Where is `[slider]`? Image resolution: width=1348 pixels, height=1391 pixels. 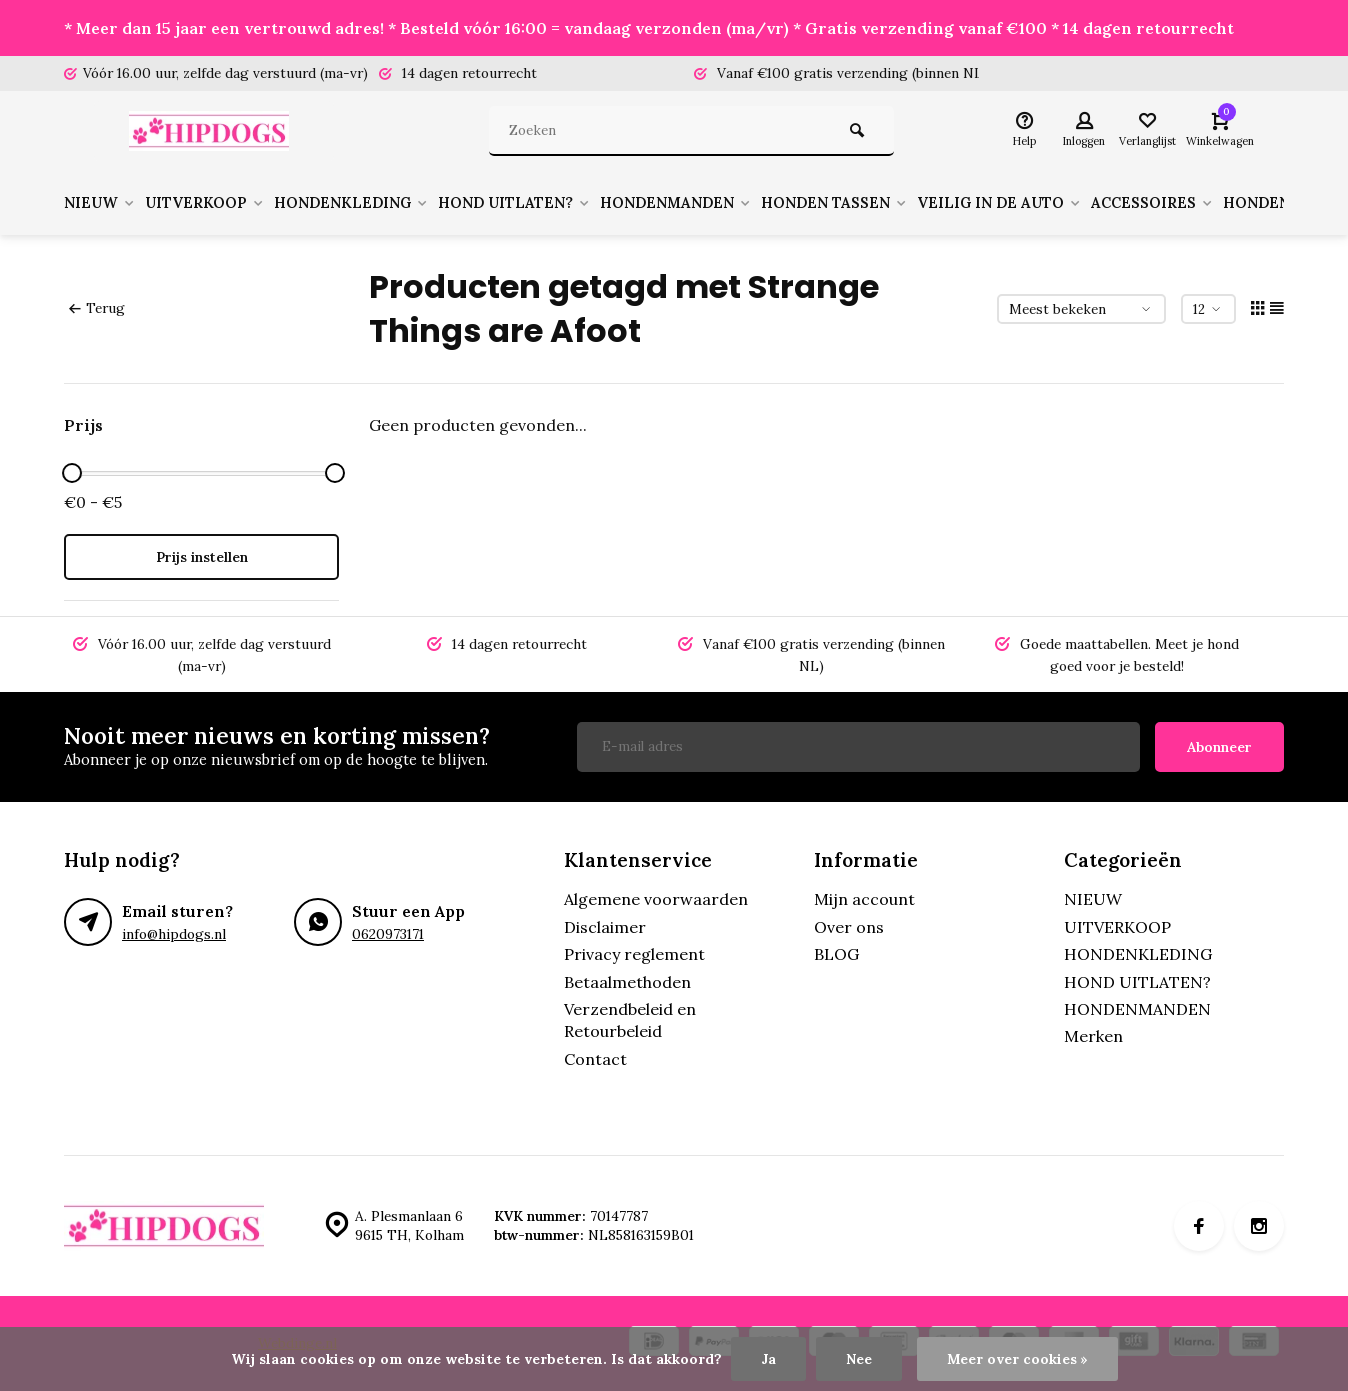 [slider] is located at coordinates (72, 473).